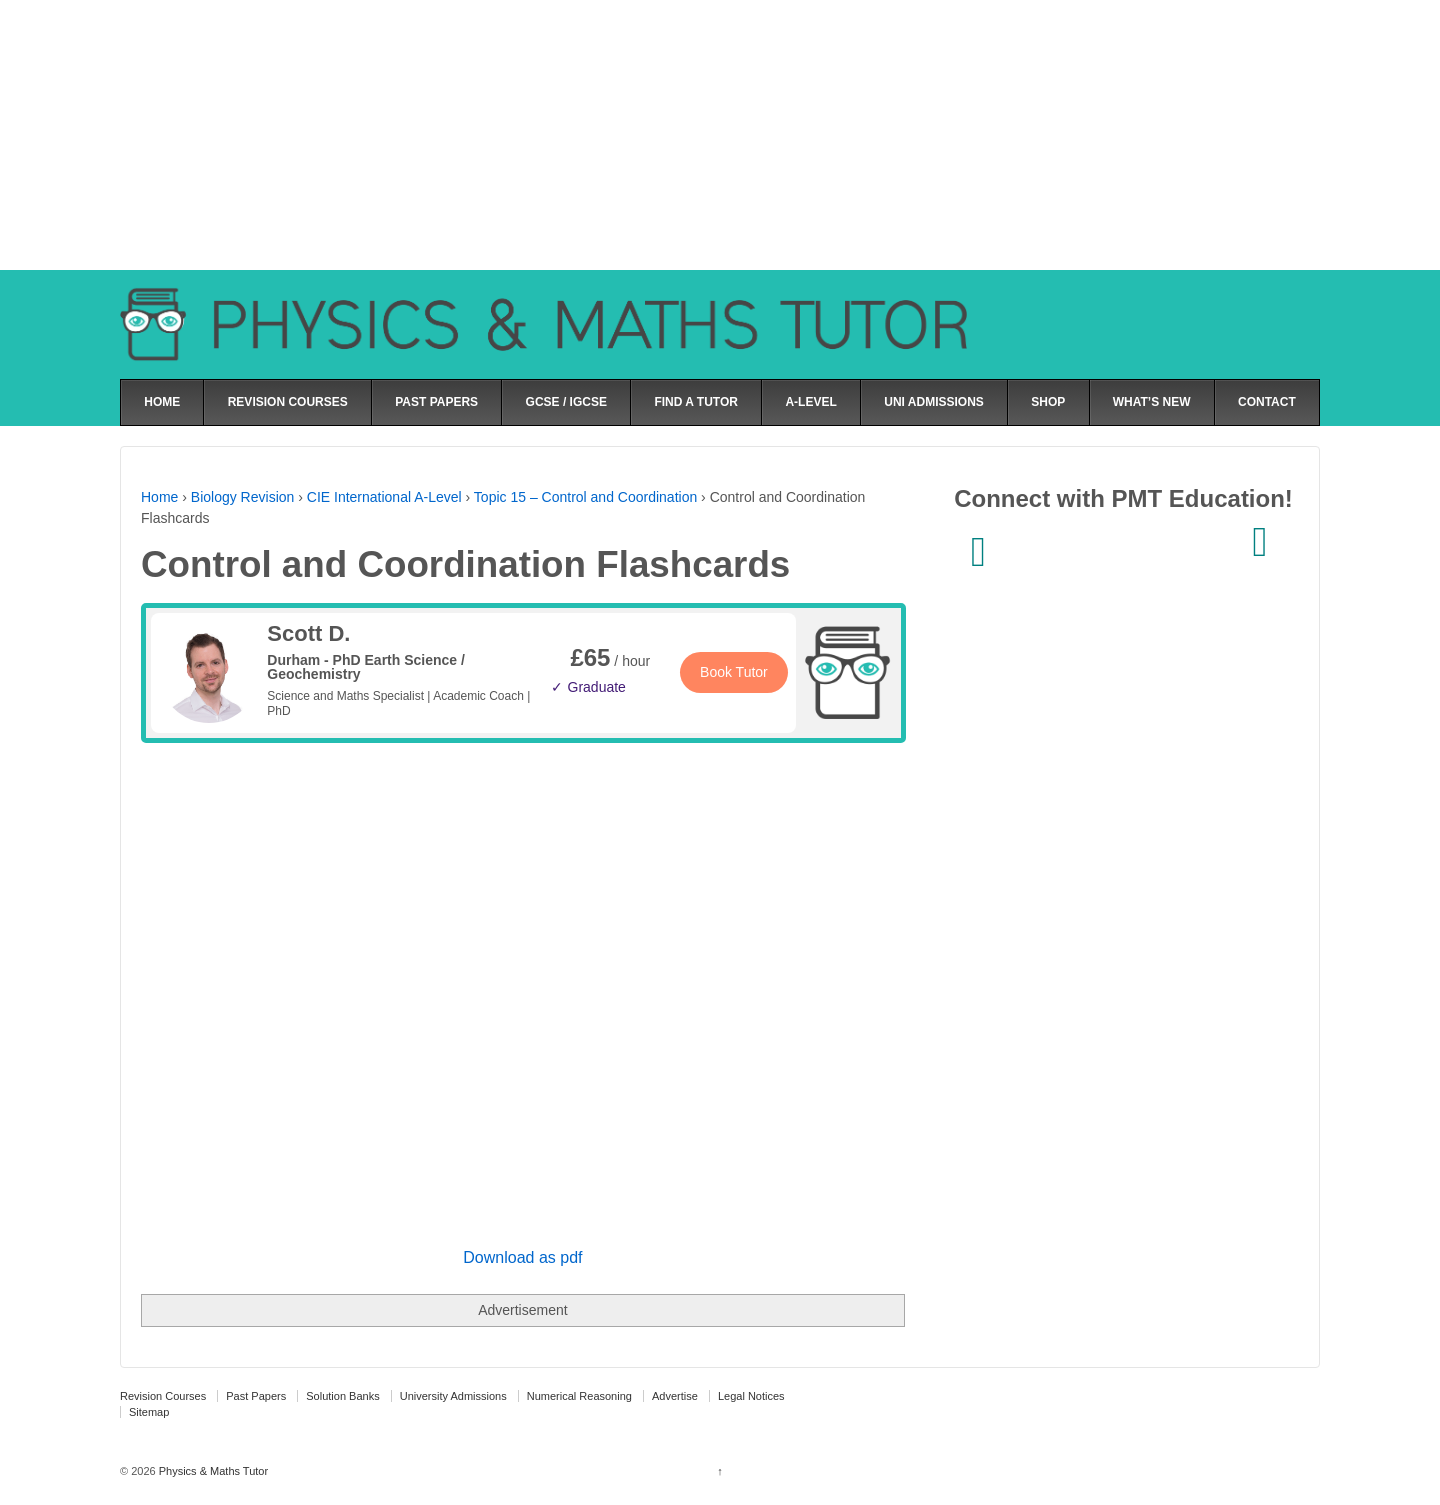  Describe the element at coordinates (453, 1396) in the screenshot. I see `University Admissions` at that location.